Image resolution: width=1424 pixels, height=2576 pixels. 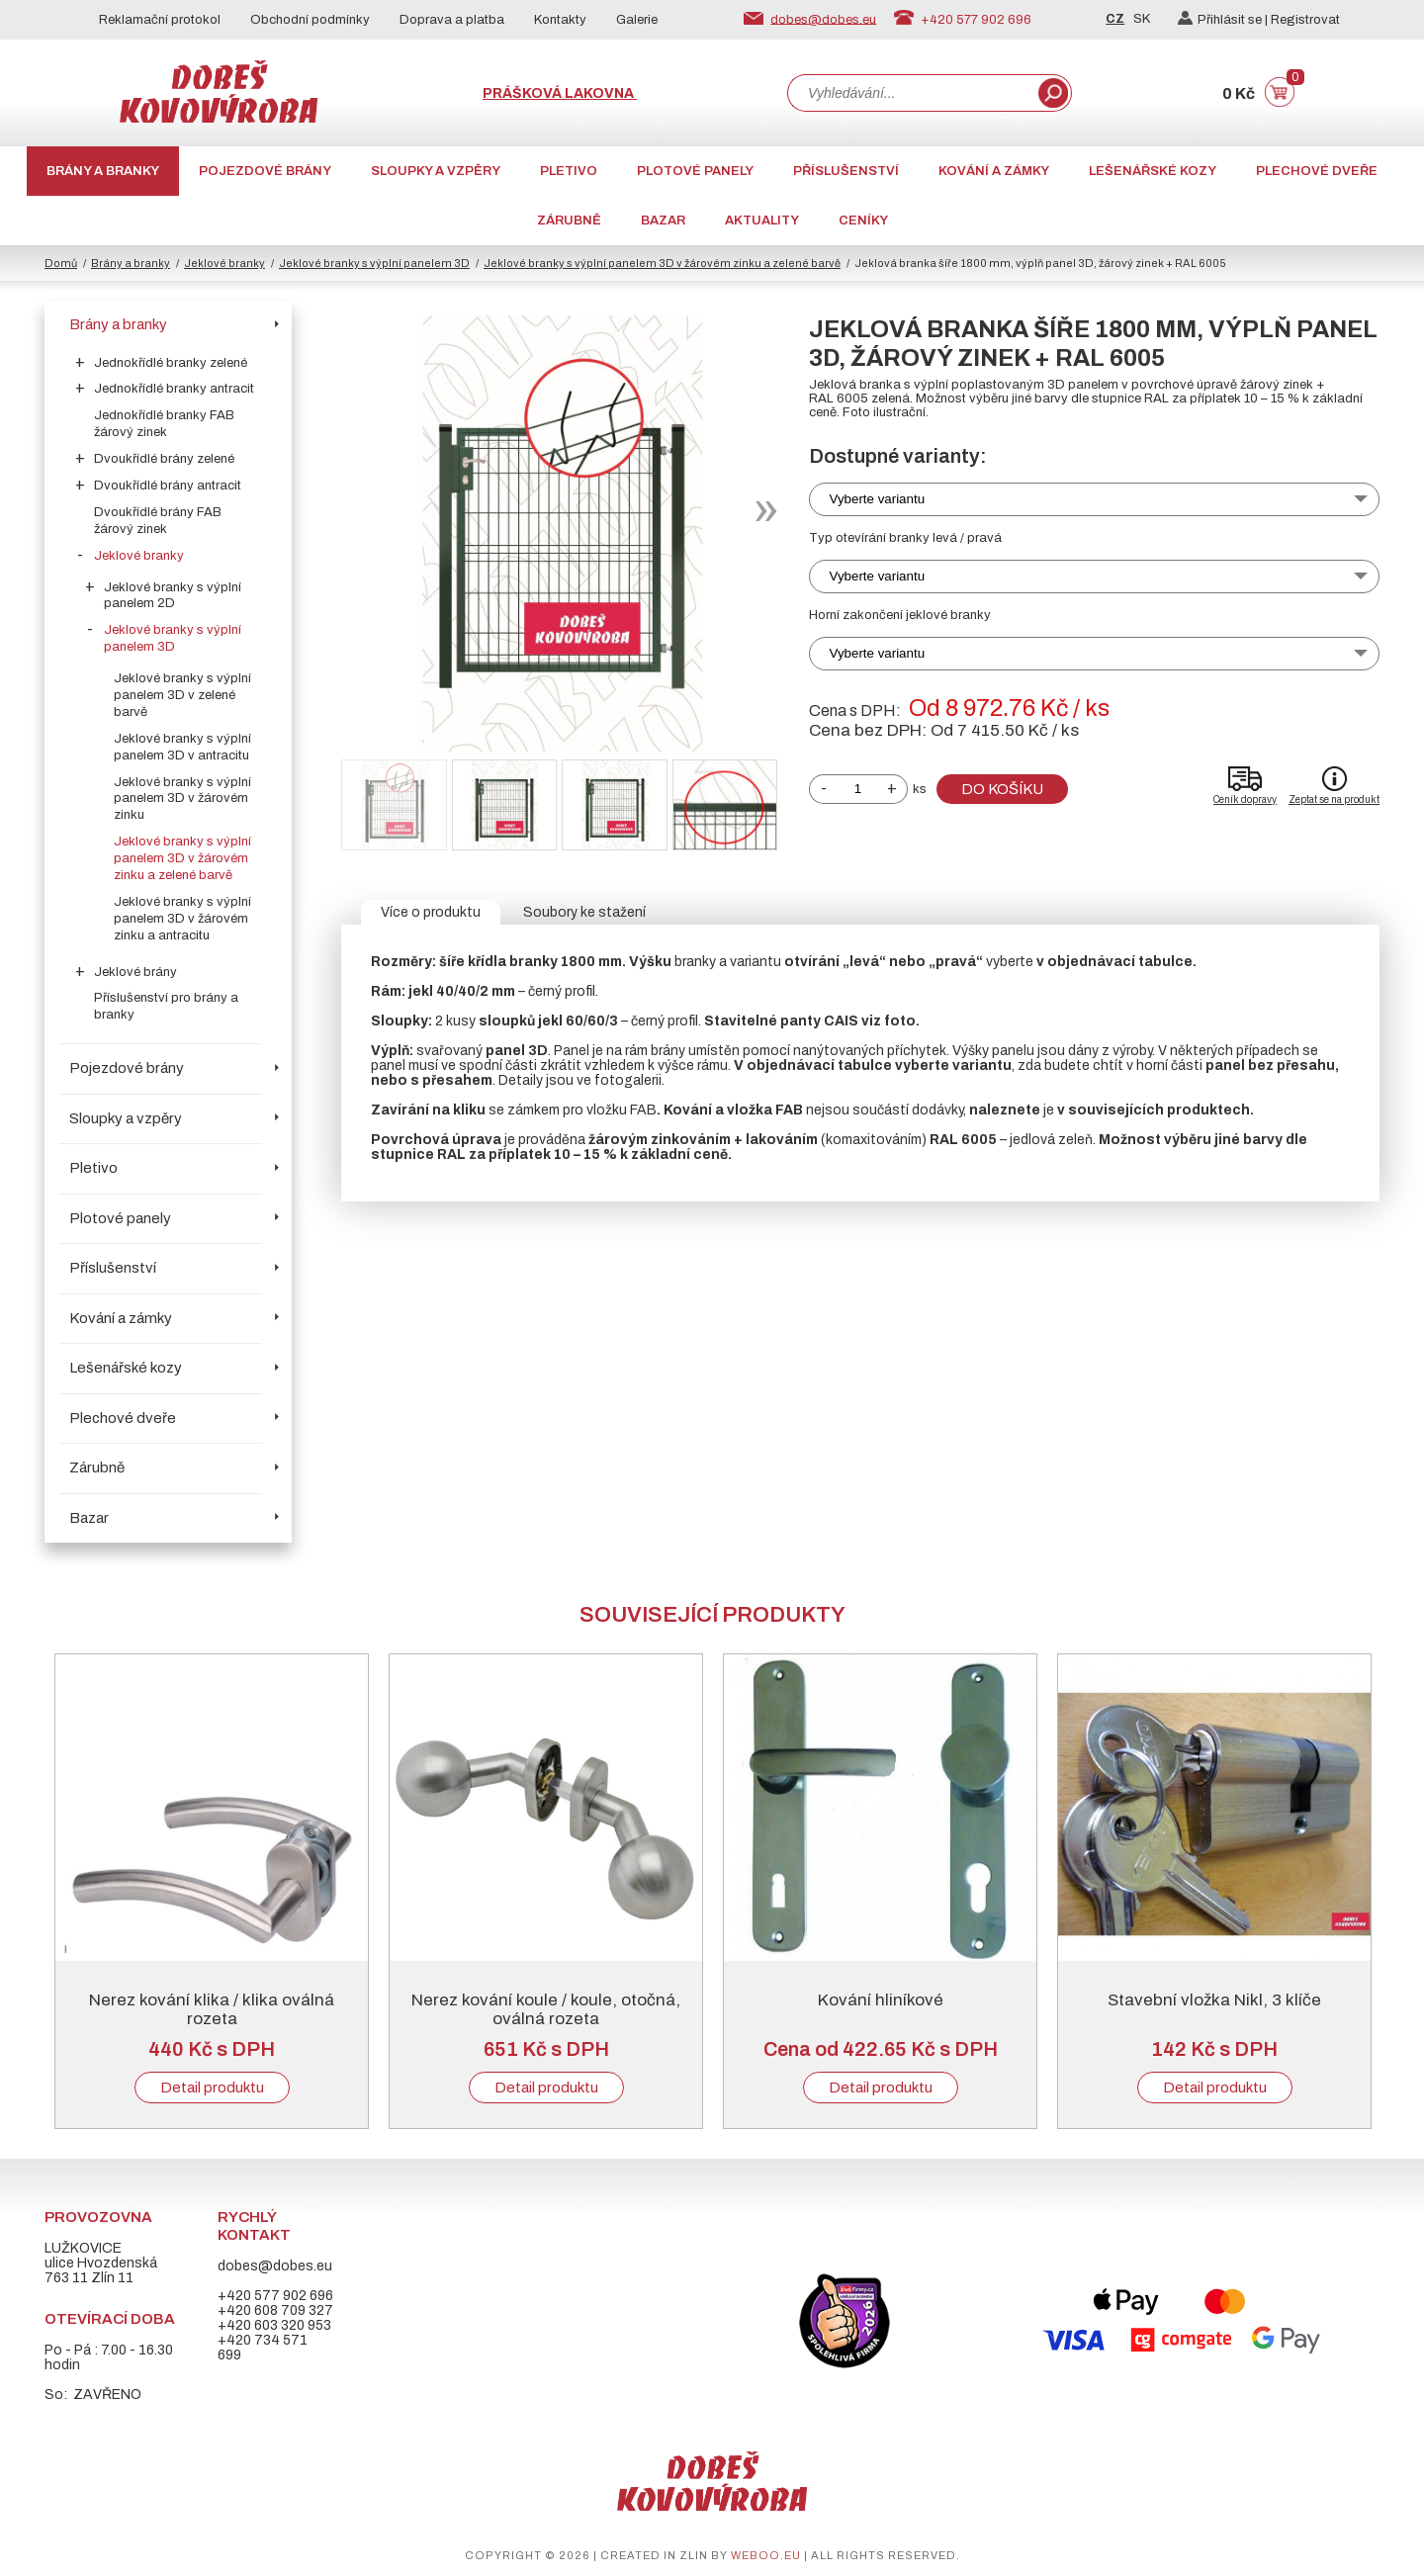 What do you see at coordinates (560, 20) in the screenshot?
I see `Kontakty` at bounding box center [560, 20].